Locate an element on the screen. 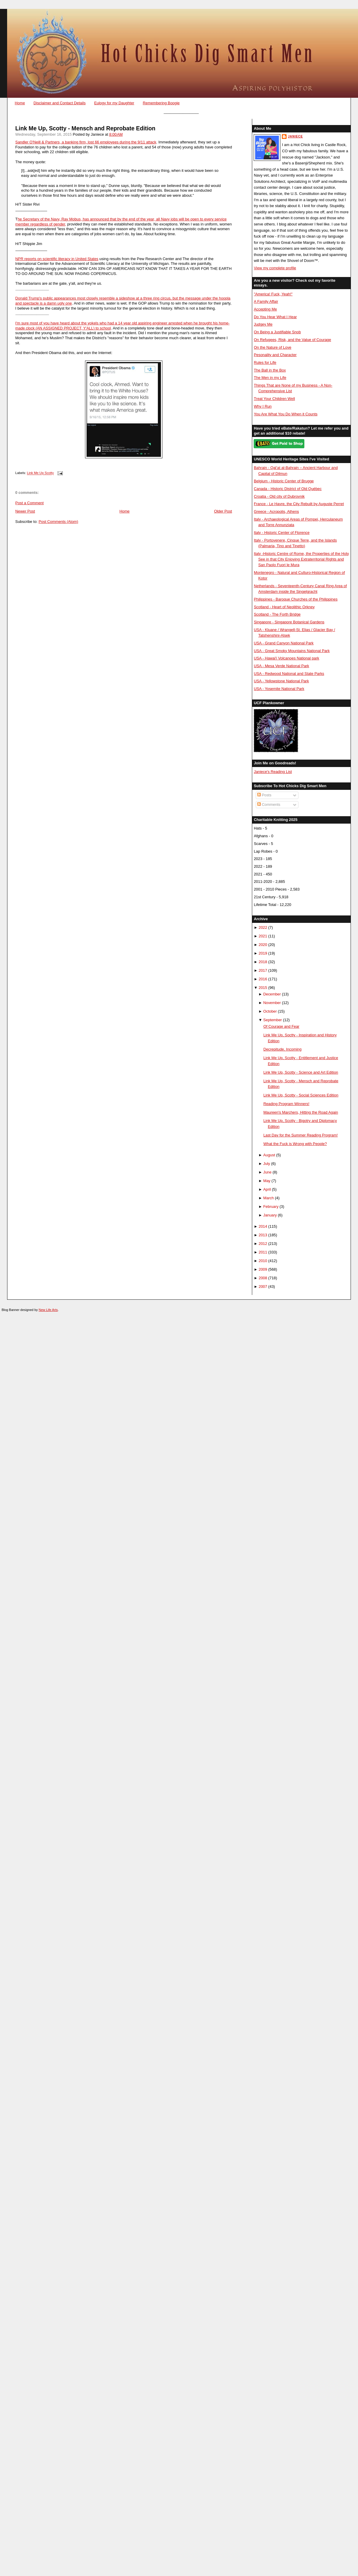 This screenshot has width=358, height=2576. USA - Yellowstone National Park is located at coordinates (281, 681).